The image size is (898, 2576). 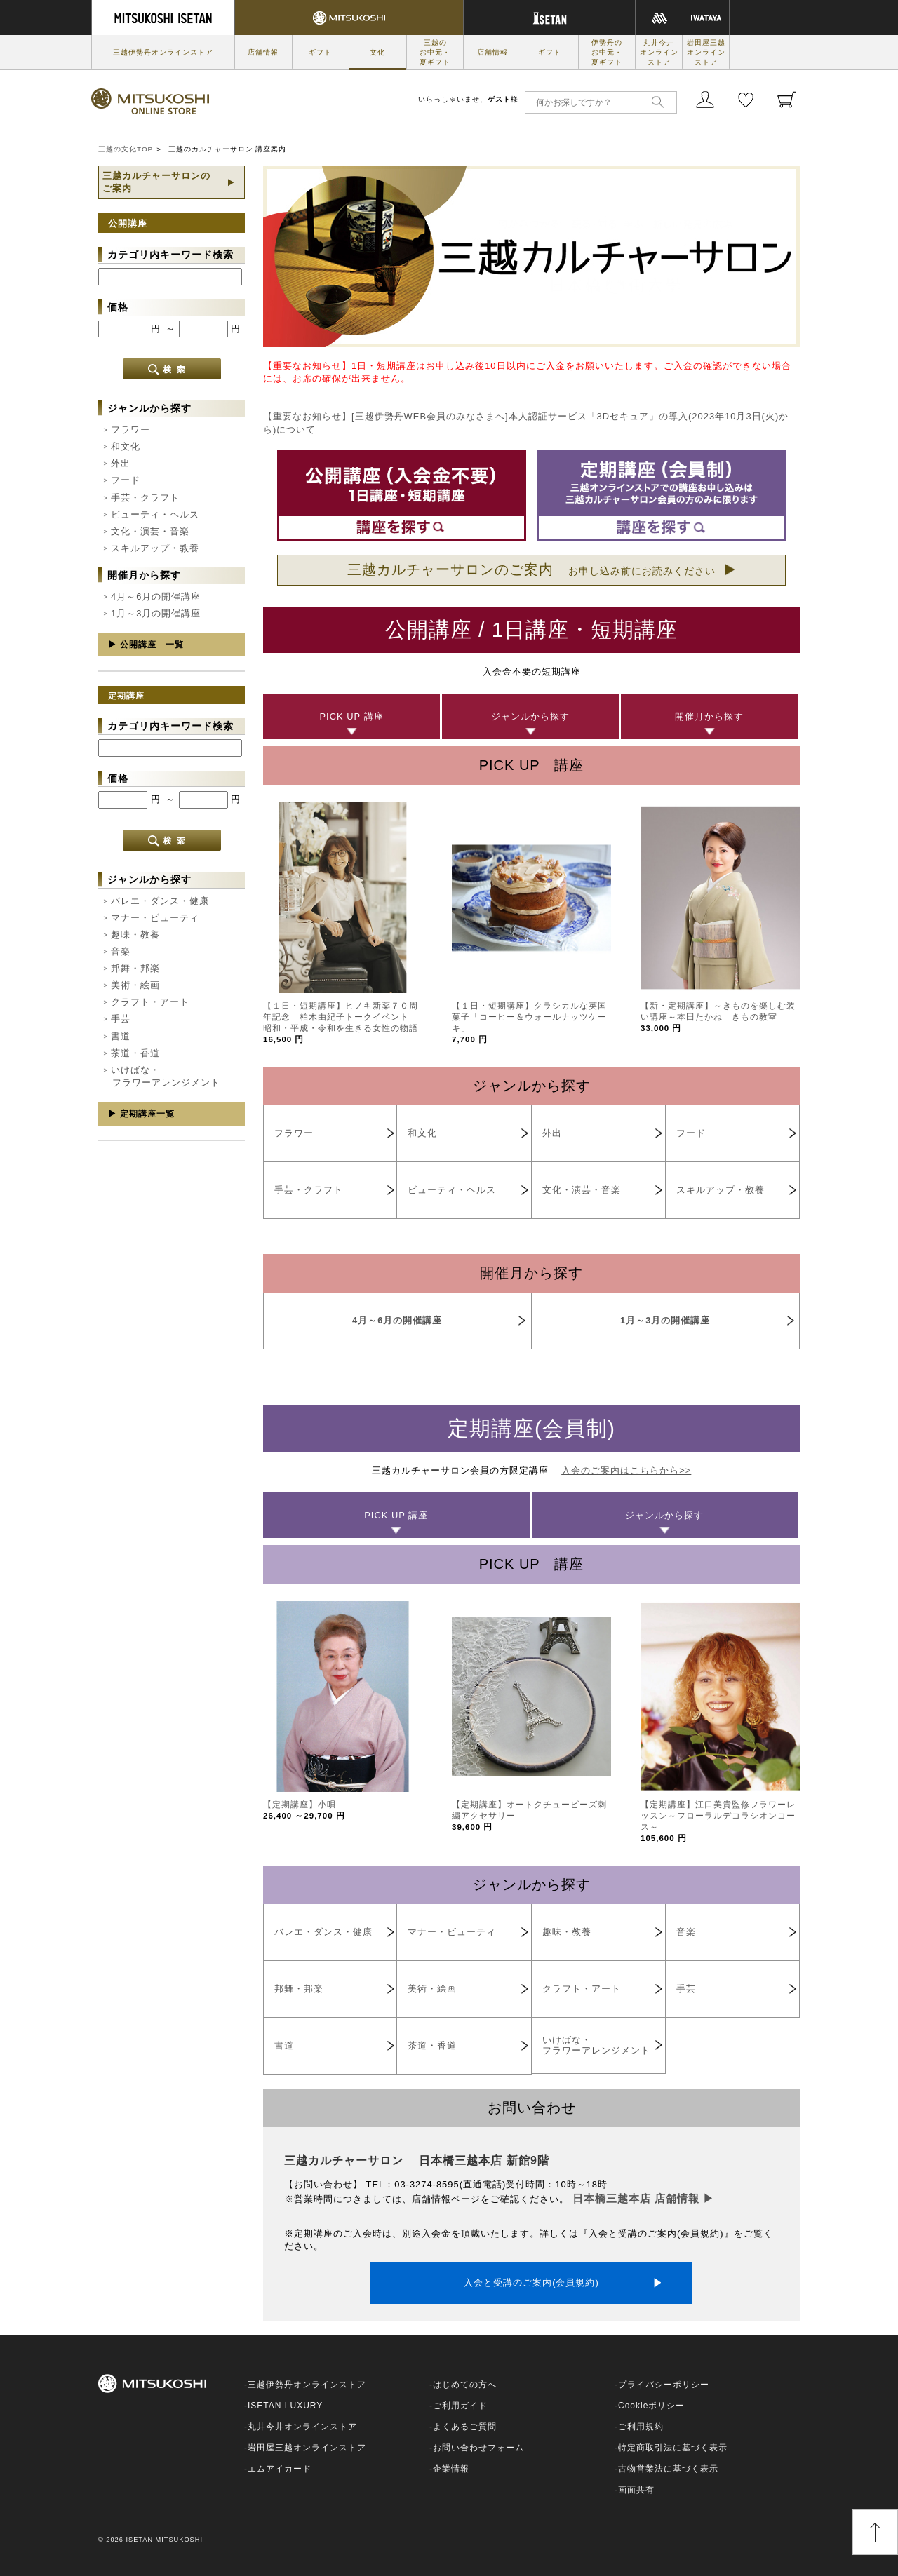 What do you see at coordinates (155, 548) in the screenshot?
I see `スキルアップ・教養` at bounding box center [155, 548].